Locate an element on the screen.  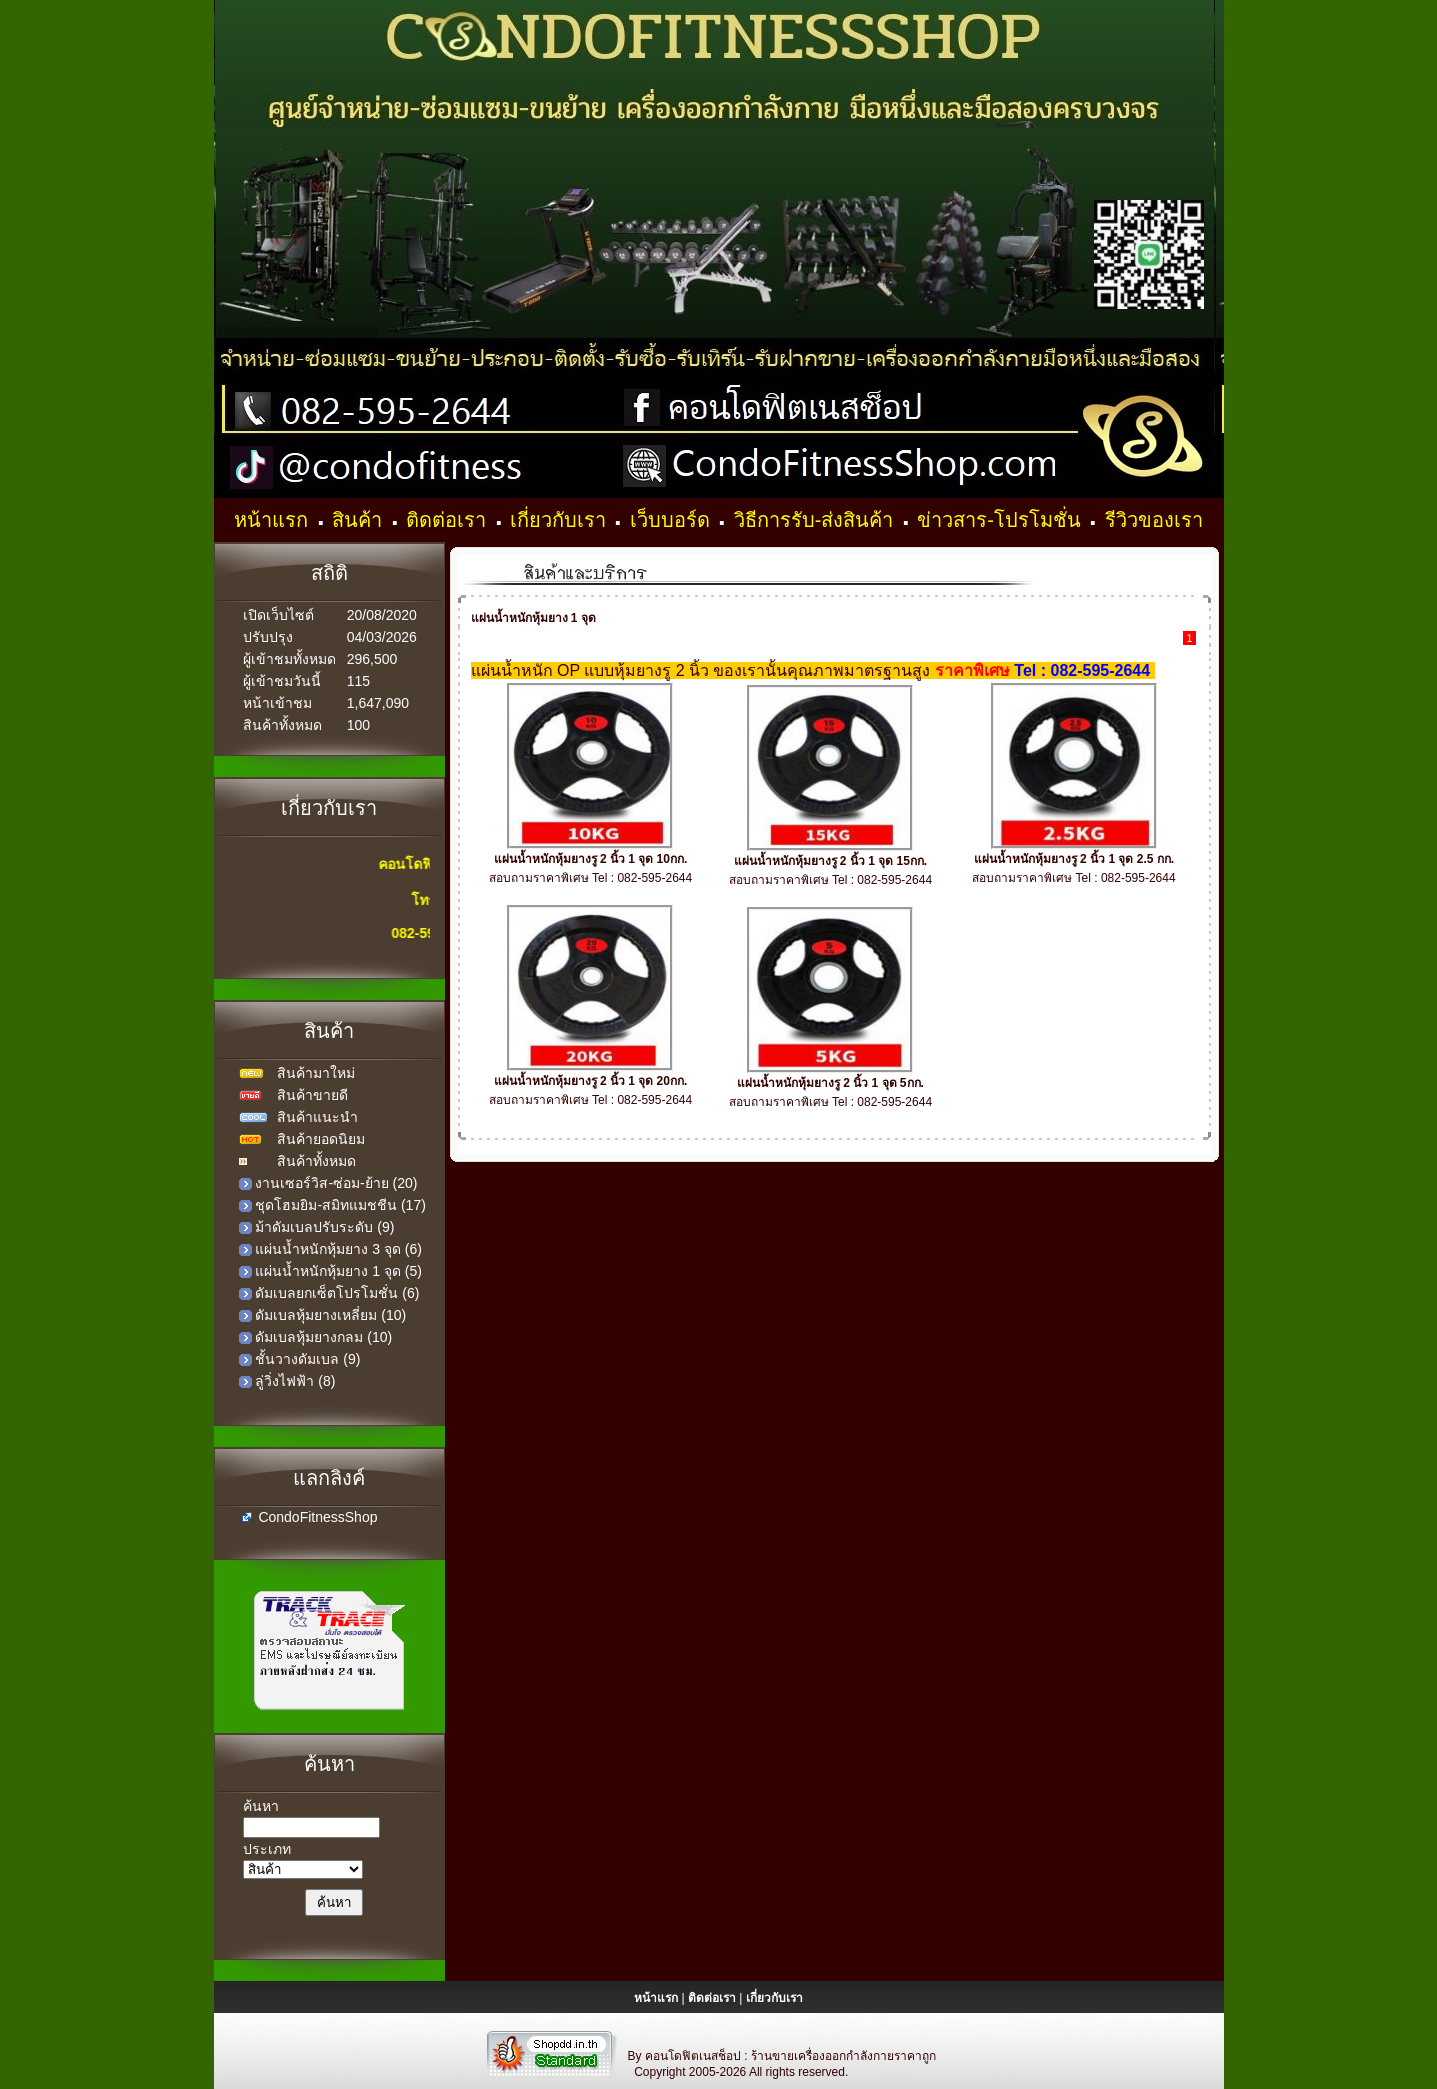
เว็บบอร์ด is located at coordinates (673, 520).